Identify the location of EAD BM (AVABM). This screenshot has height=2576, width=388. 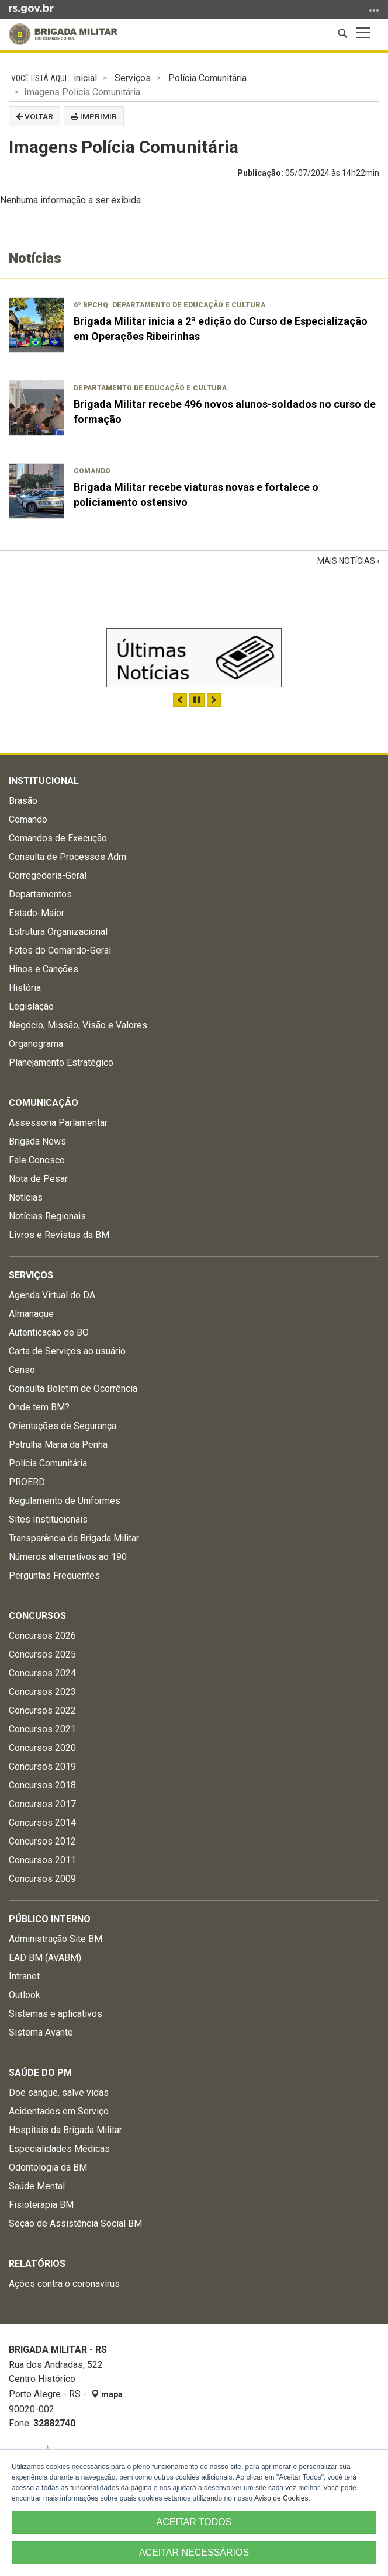
(45, 1957).